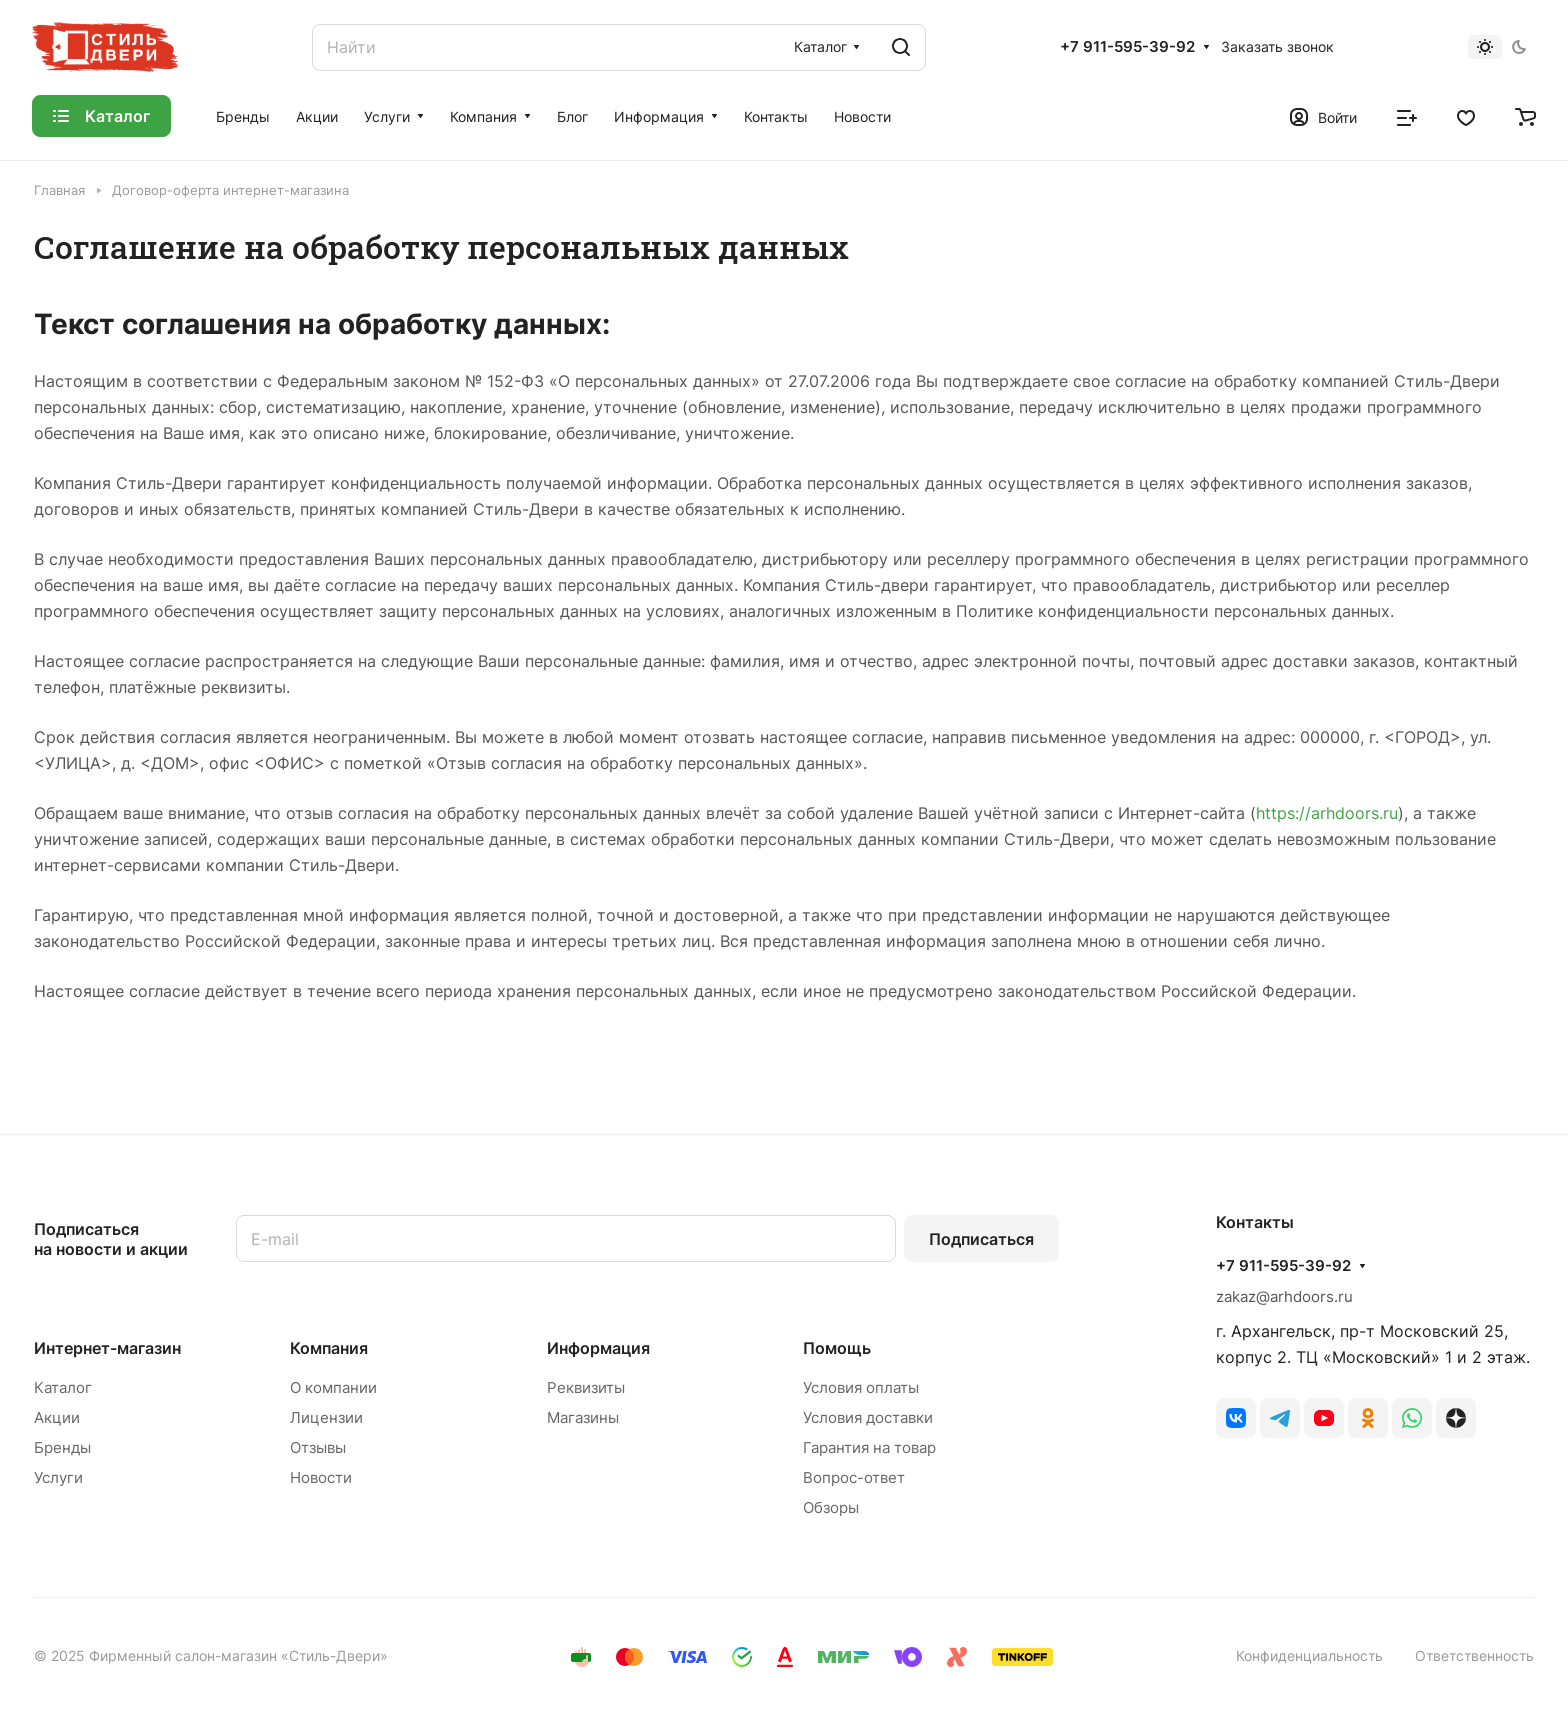  What do you see at coordinates (63, 1387) in the screenshot?
I see `Каталог` at bounding box center [63, 1387].